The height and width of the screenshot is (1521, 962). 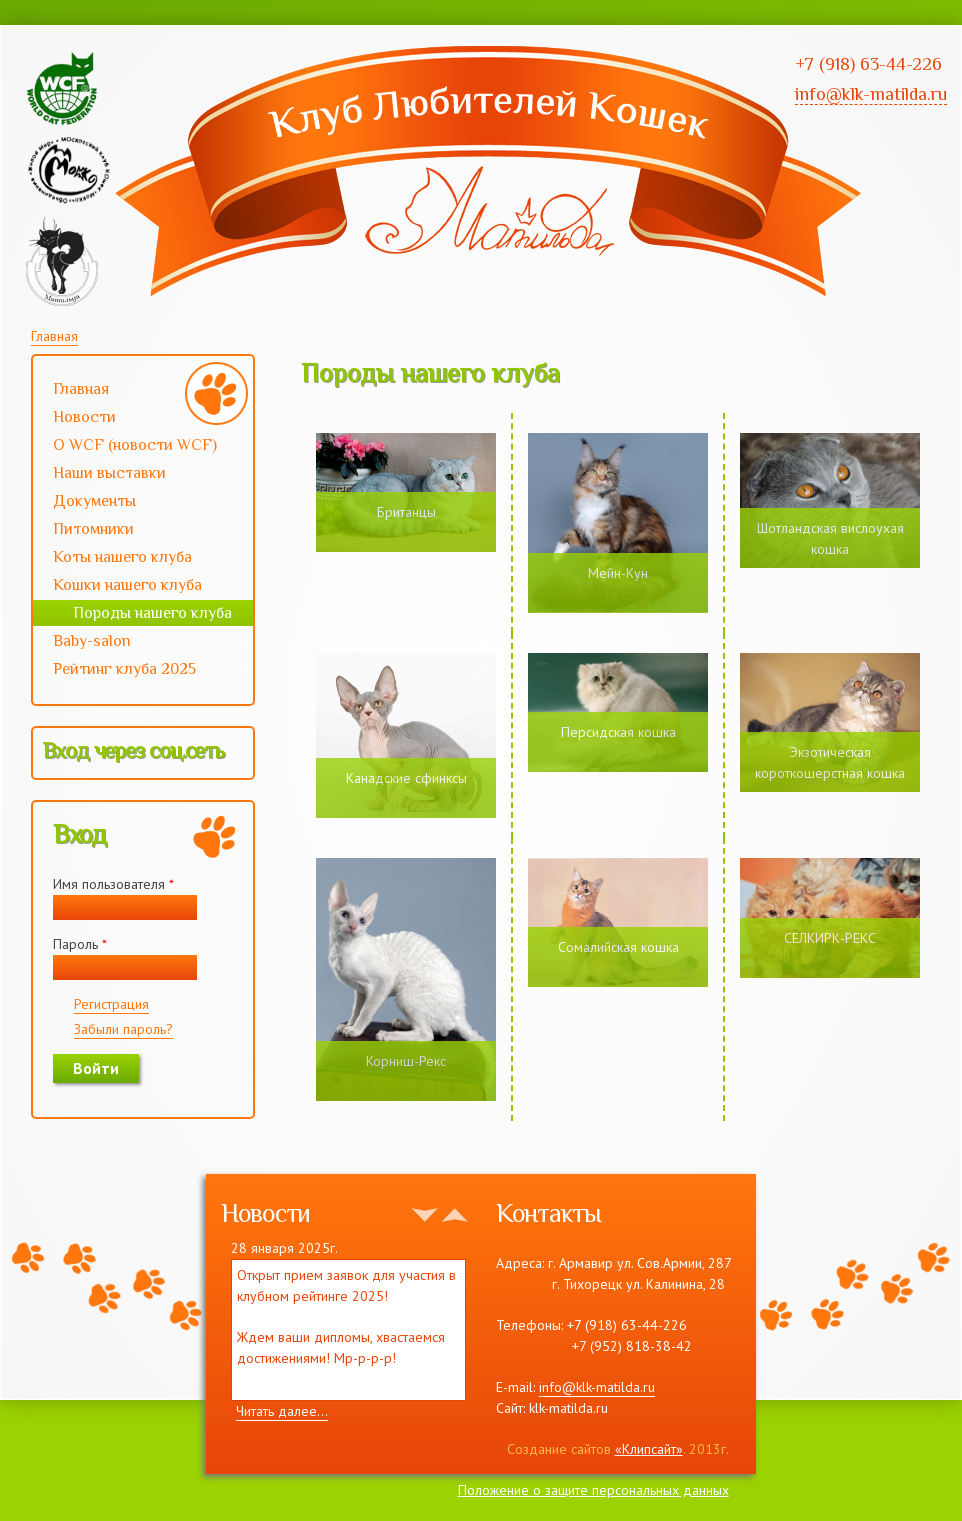 I want to click on Наши выставки, so click(x=140, y=475).